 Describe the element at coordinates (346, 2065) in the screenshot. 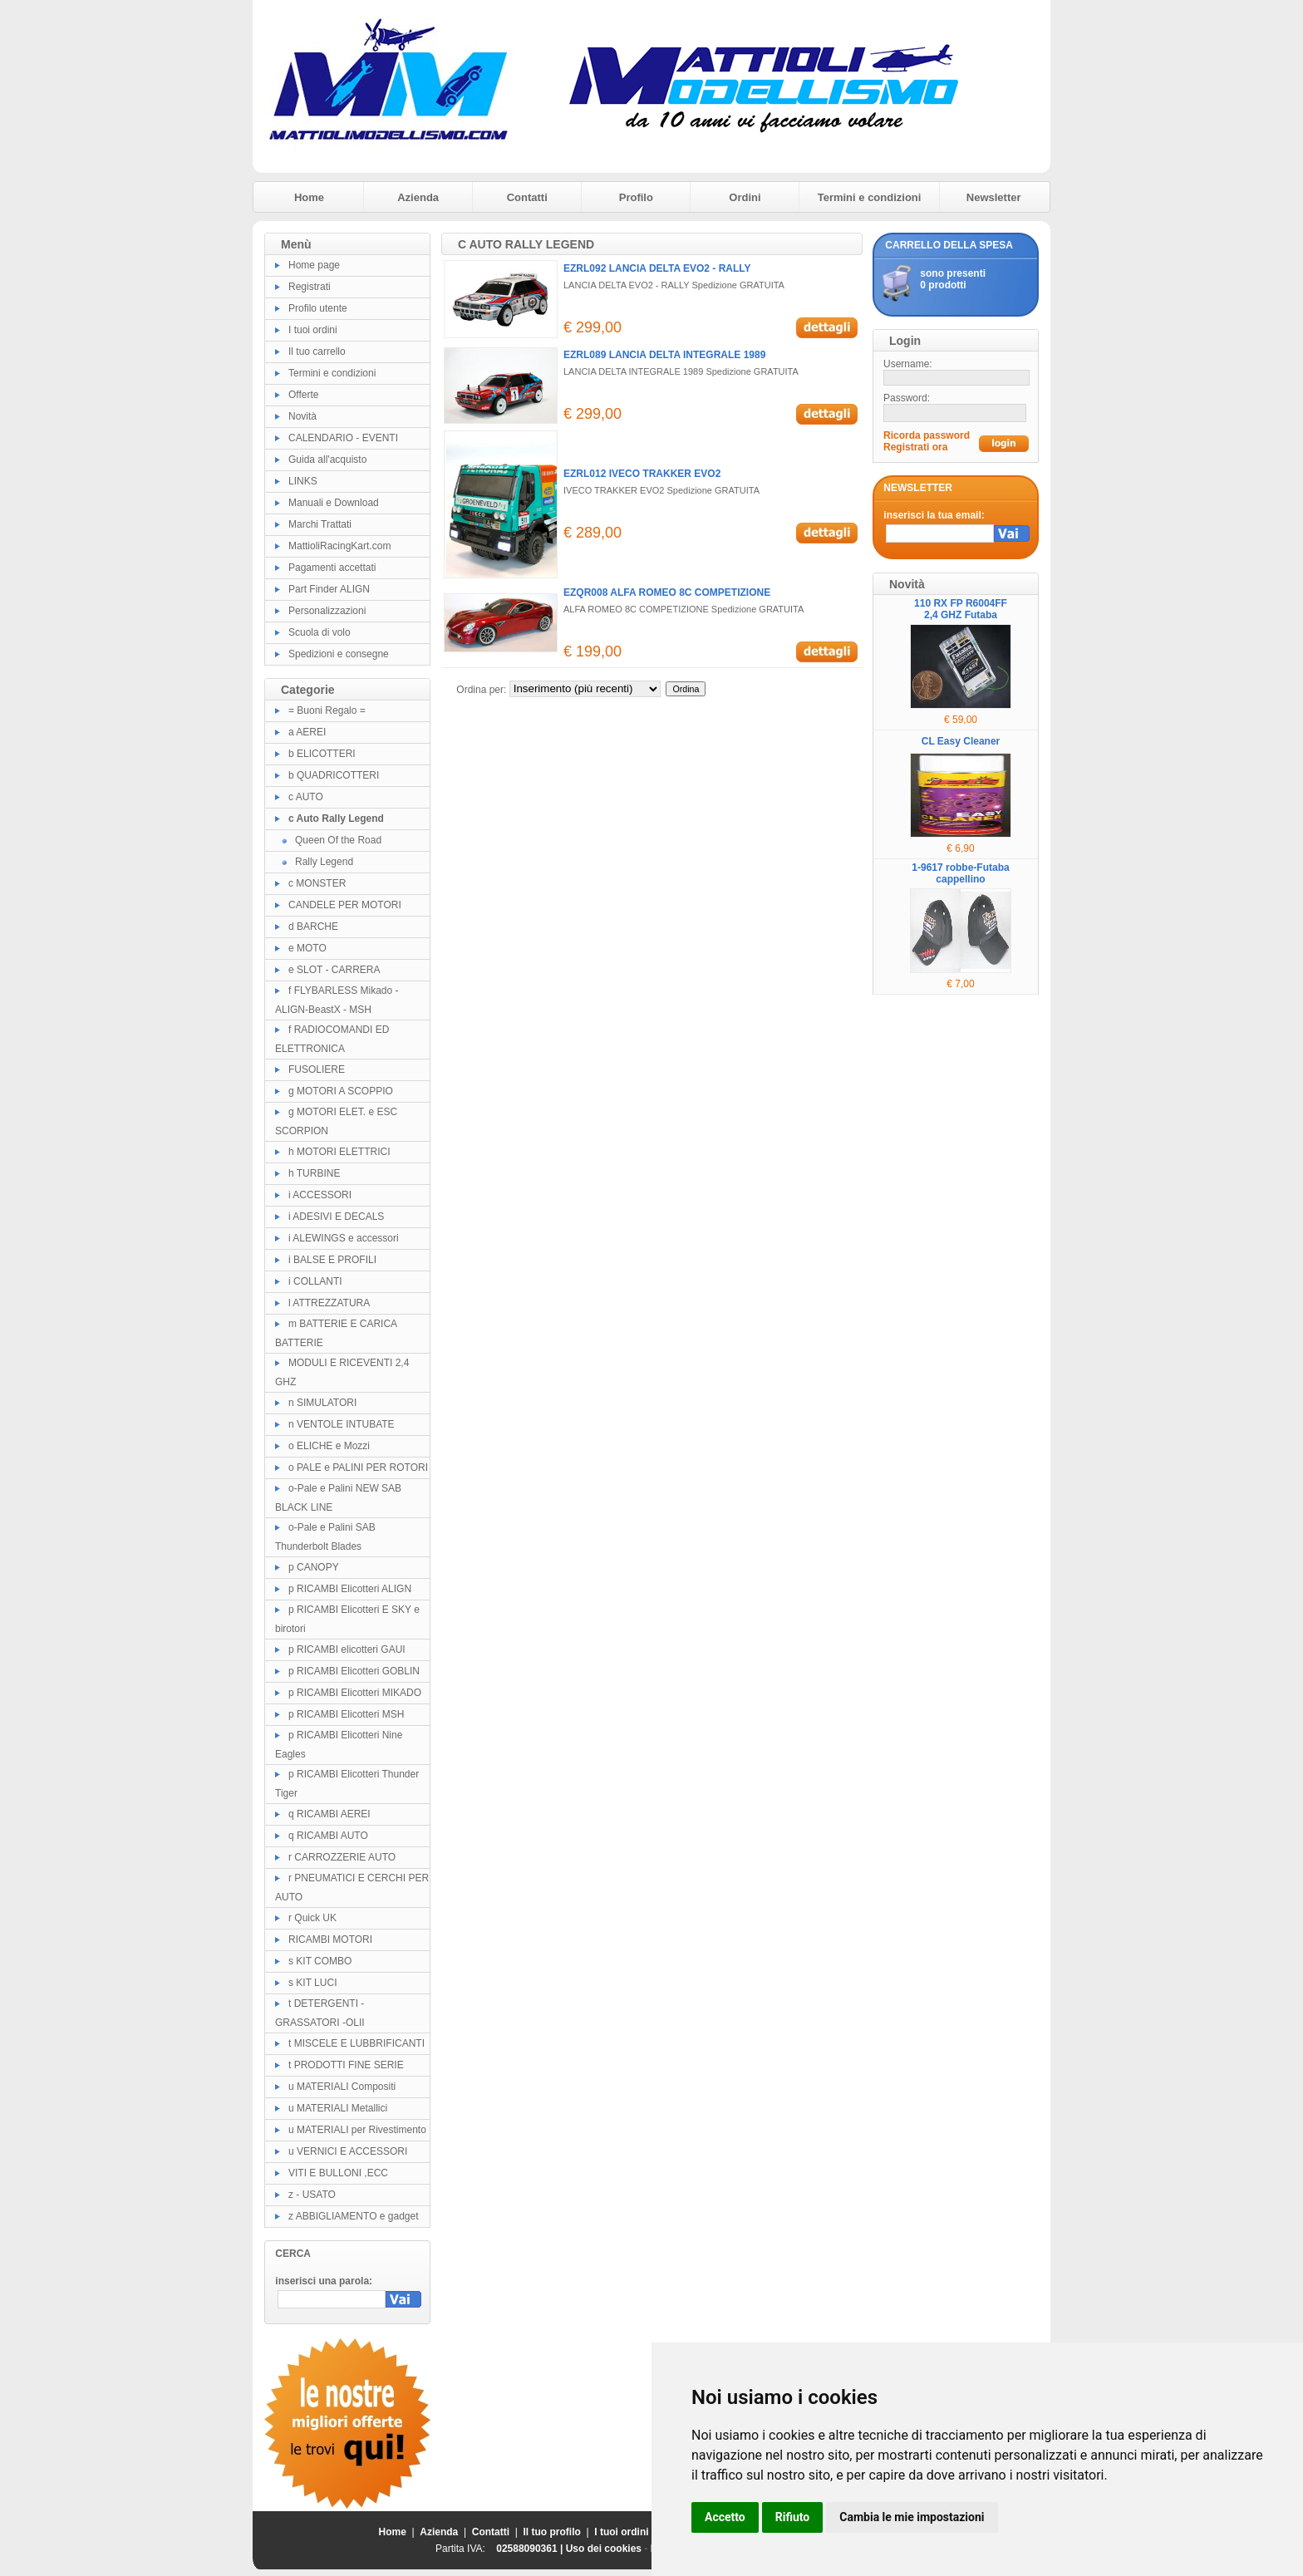

I see `t PRODOTTI FINE SERIE` at that location.